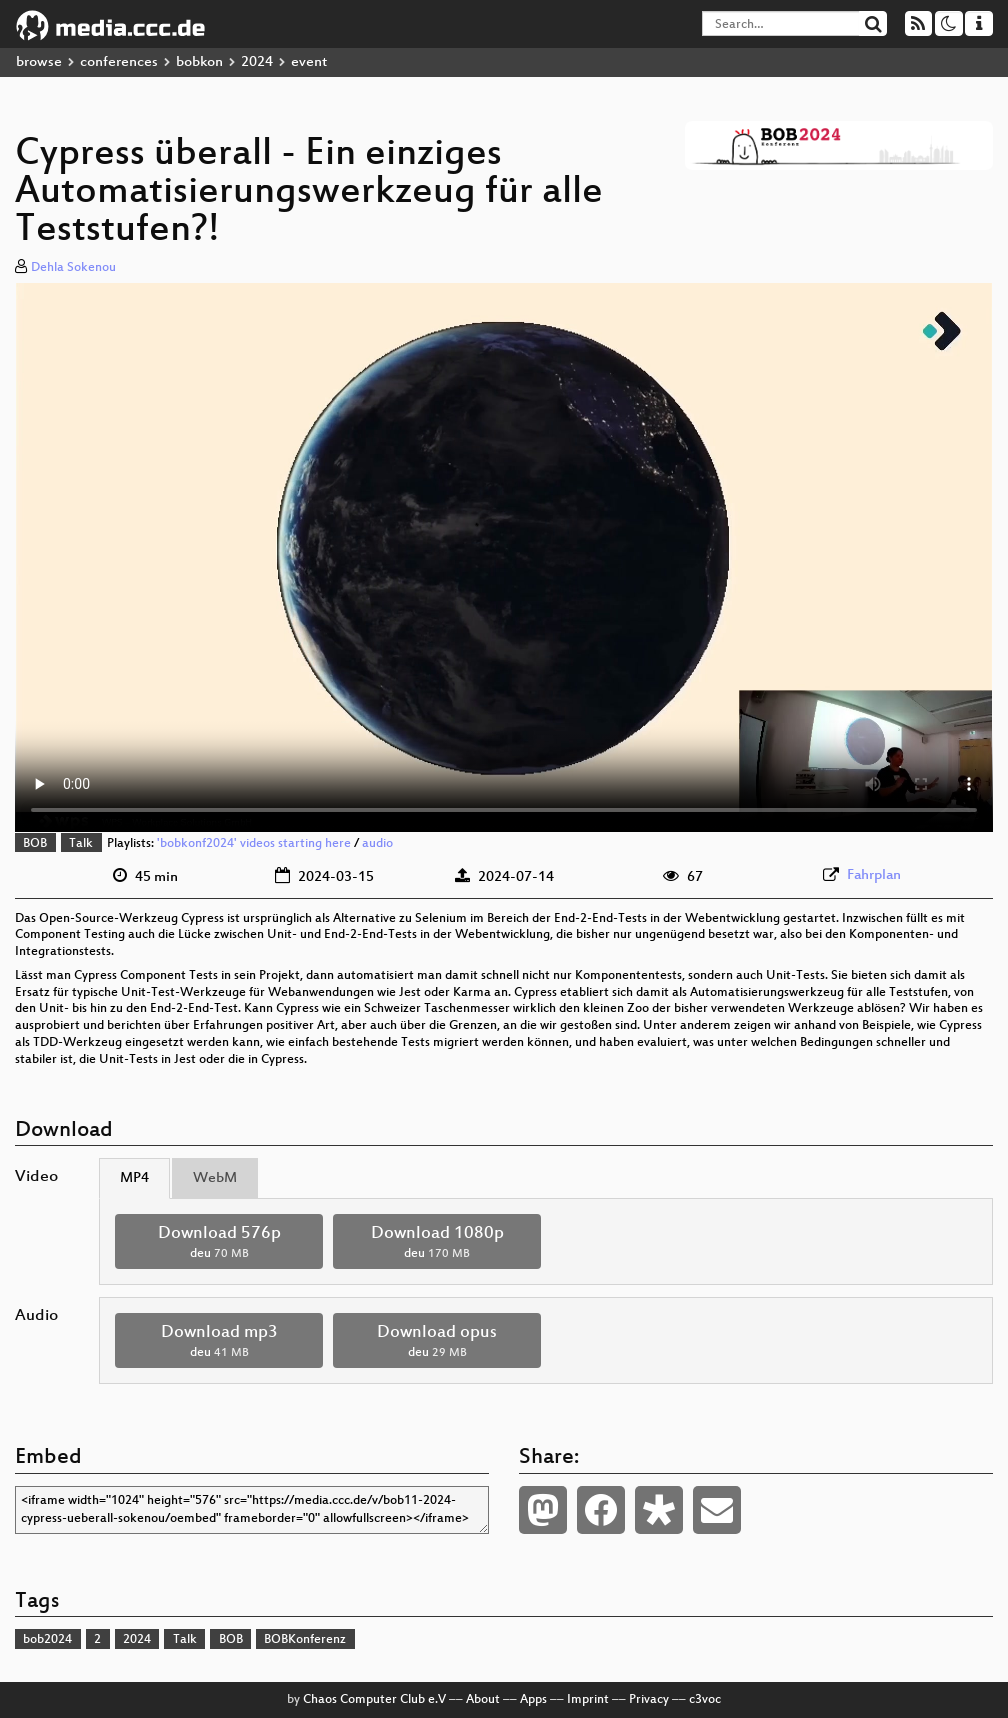 This screenshot has width=1008, height=1718. I want to click on conferences, so click(119, 62).